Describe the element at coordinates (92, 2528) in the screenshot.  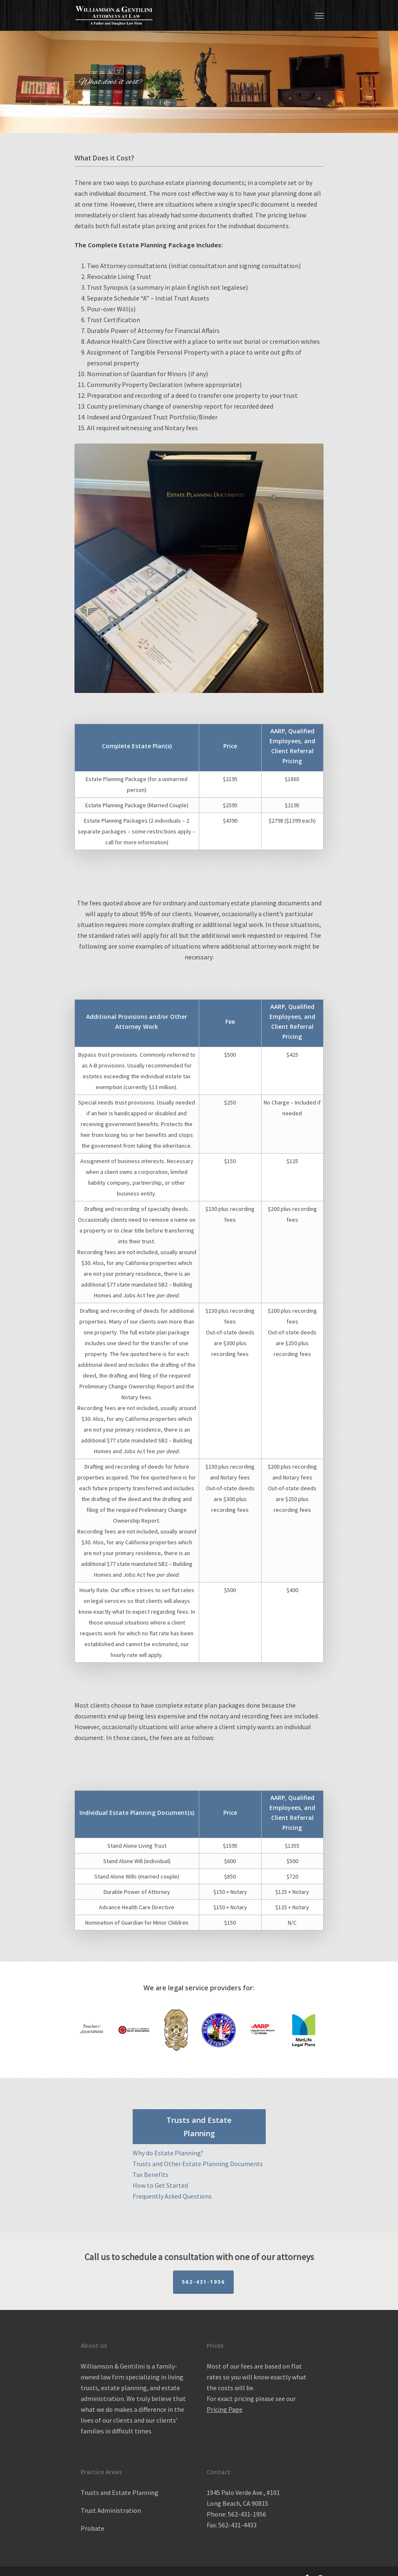
I see `Probate` at that location.